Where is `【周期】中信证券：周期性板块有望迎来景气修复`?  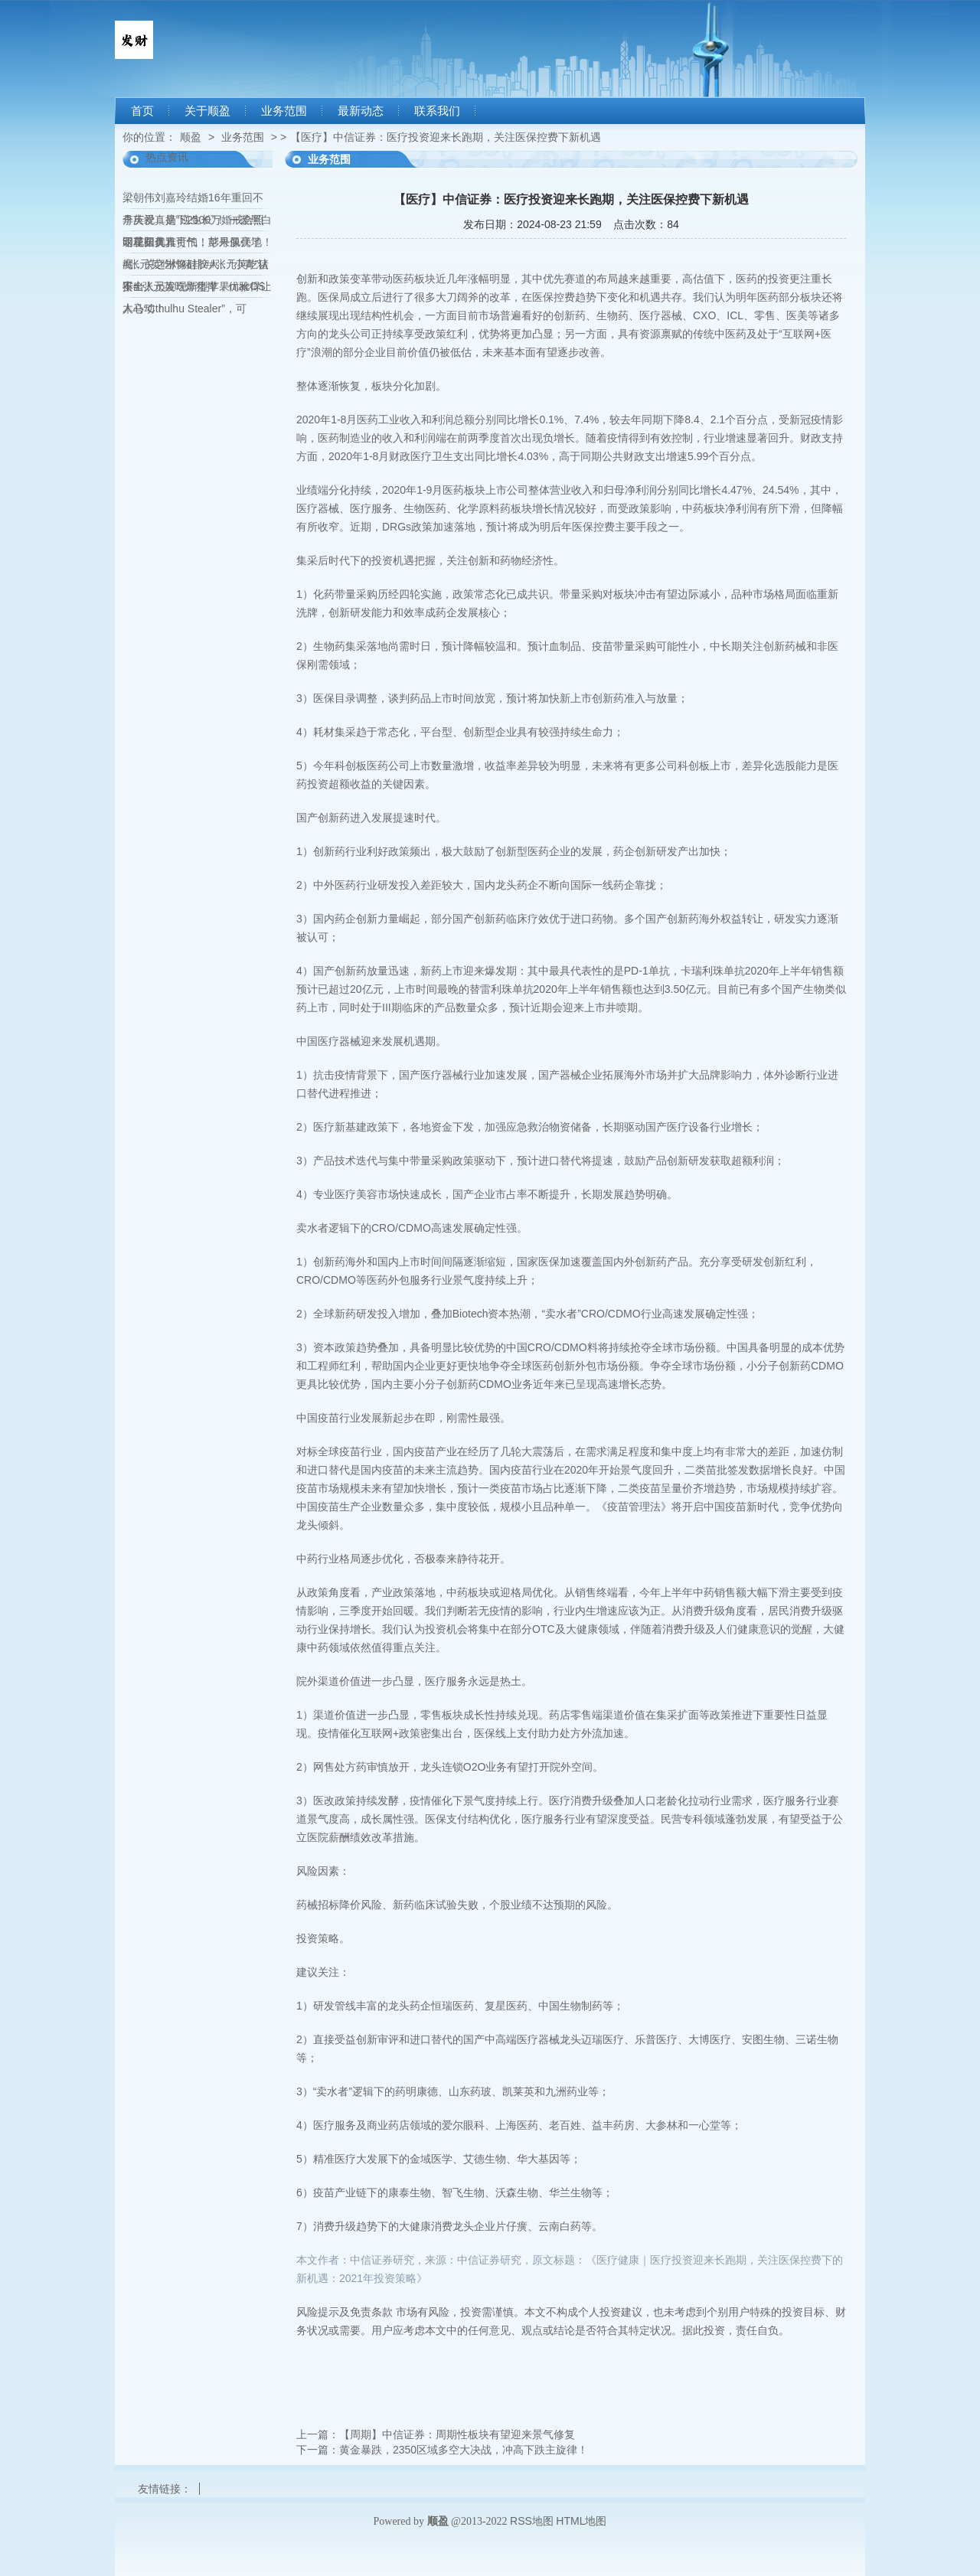
【周期】中信证券：周期性板块有望迎来景气修复 is located at coordinates (457, 2434).